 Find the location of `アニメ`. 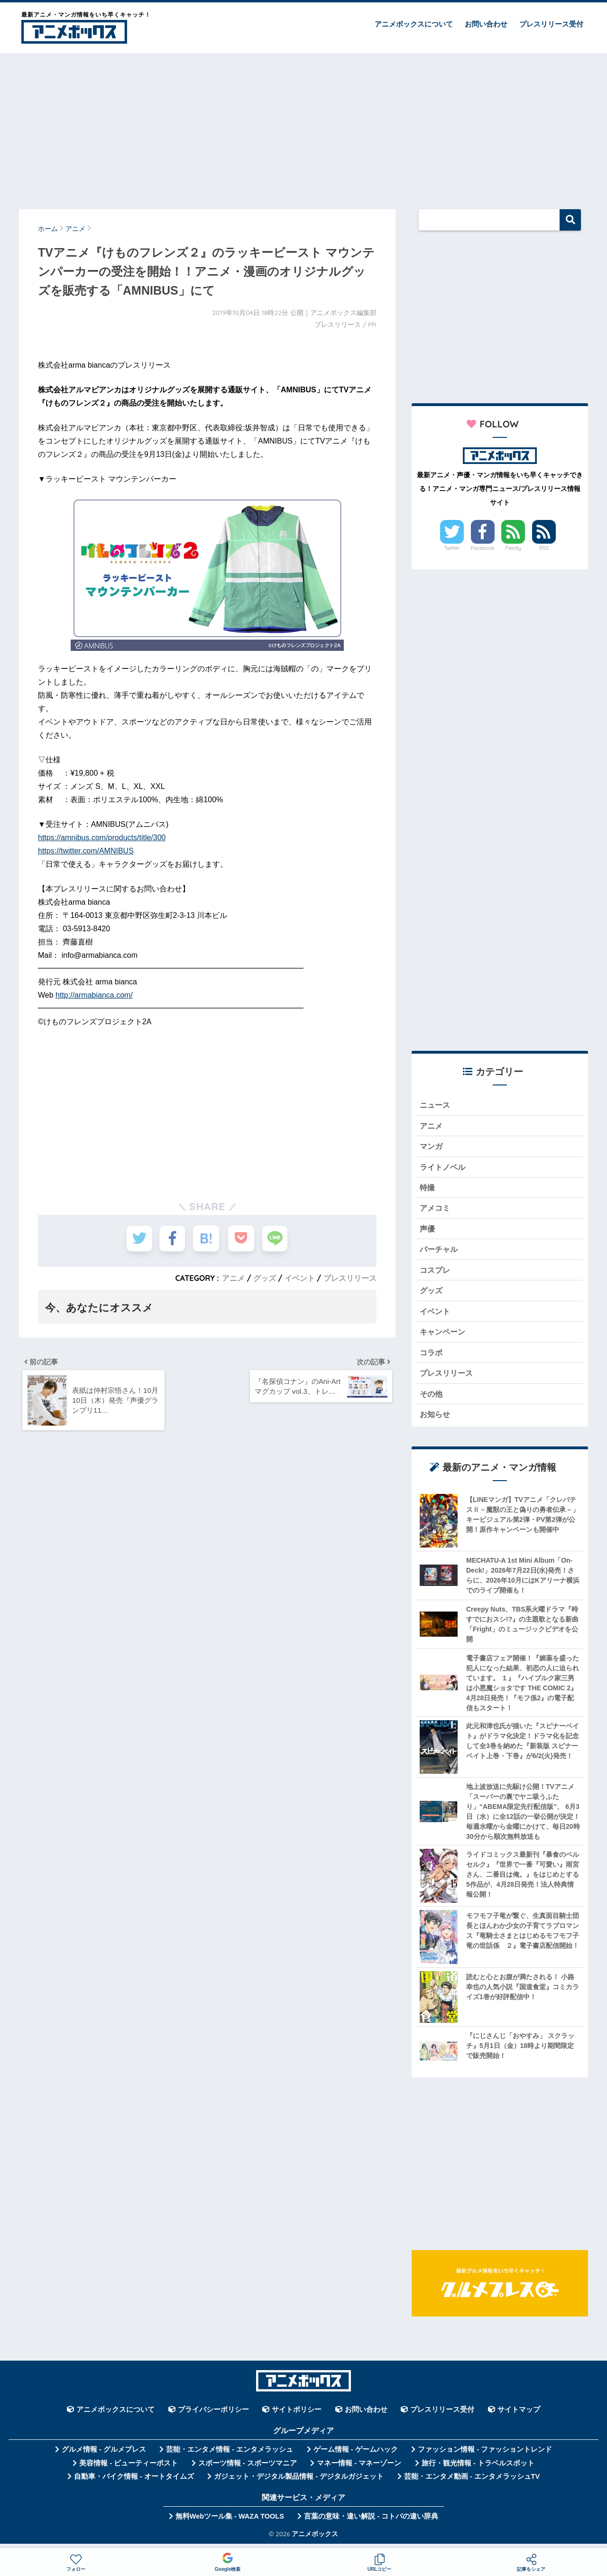

アニメ is located at coordinates (233, 1278).